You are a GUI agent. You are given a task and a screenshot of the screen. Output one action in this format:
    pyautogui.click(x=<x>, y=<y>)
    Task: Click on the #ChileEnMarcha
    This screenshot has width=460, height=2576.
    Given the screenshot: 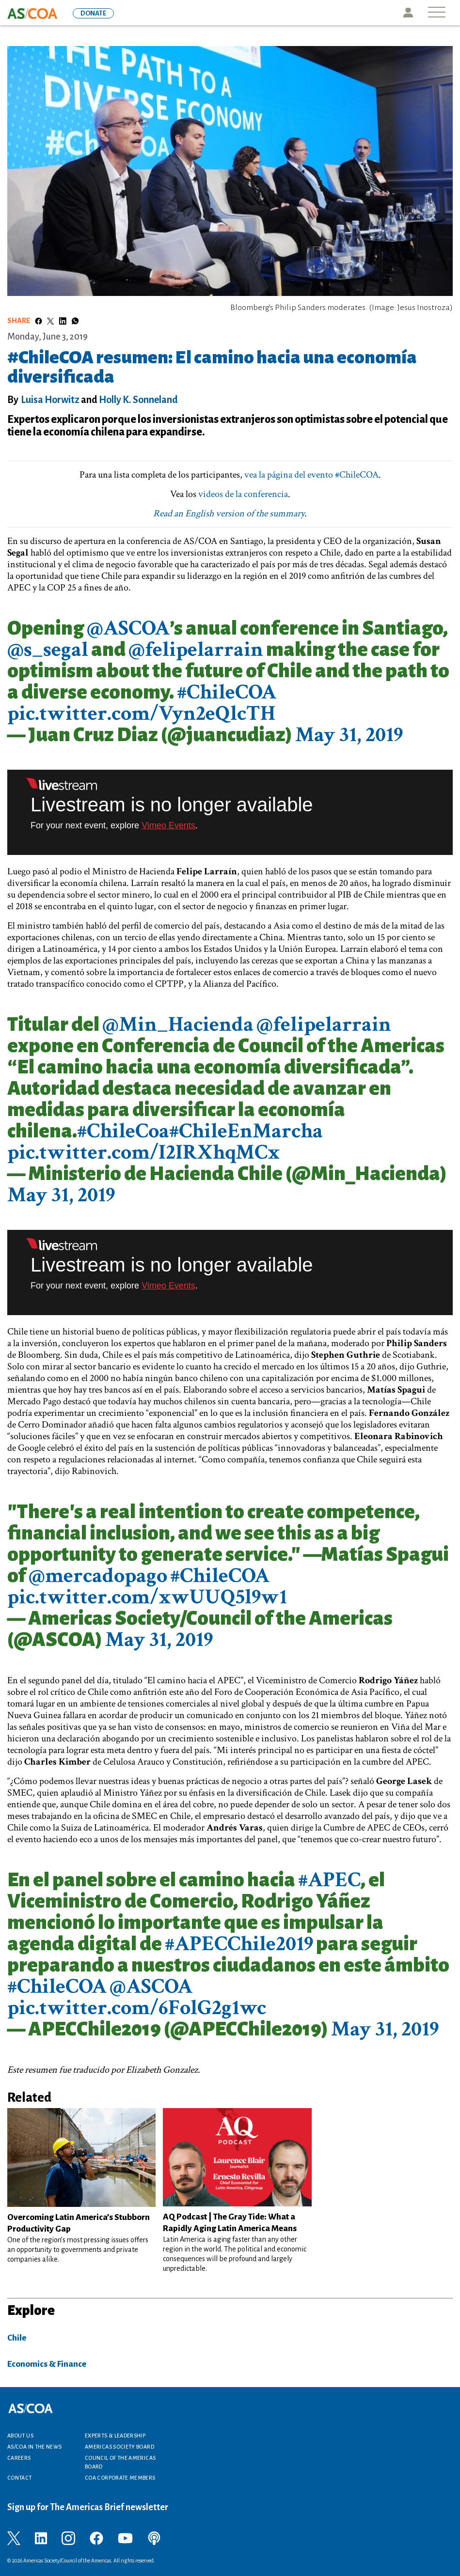 What is the action you would take?
    pyautogui.click(x=246, y=1131)
    